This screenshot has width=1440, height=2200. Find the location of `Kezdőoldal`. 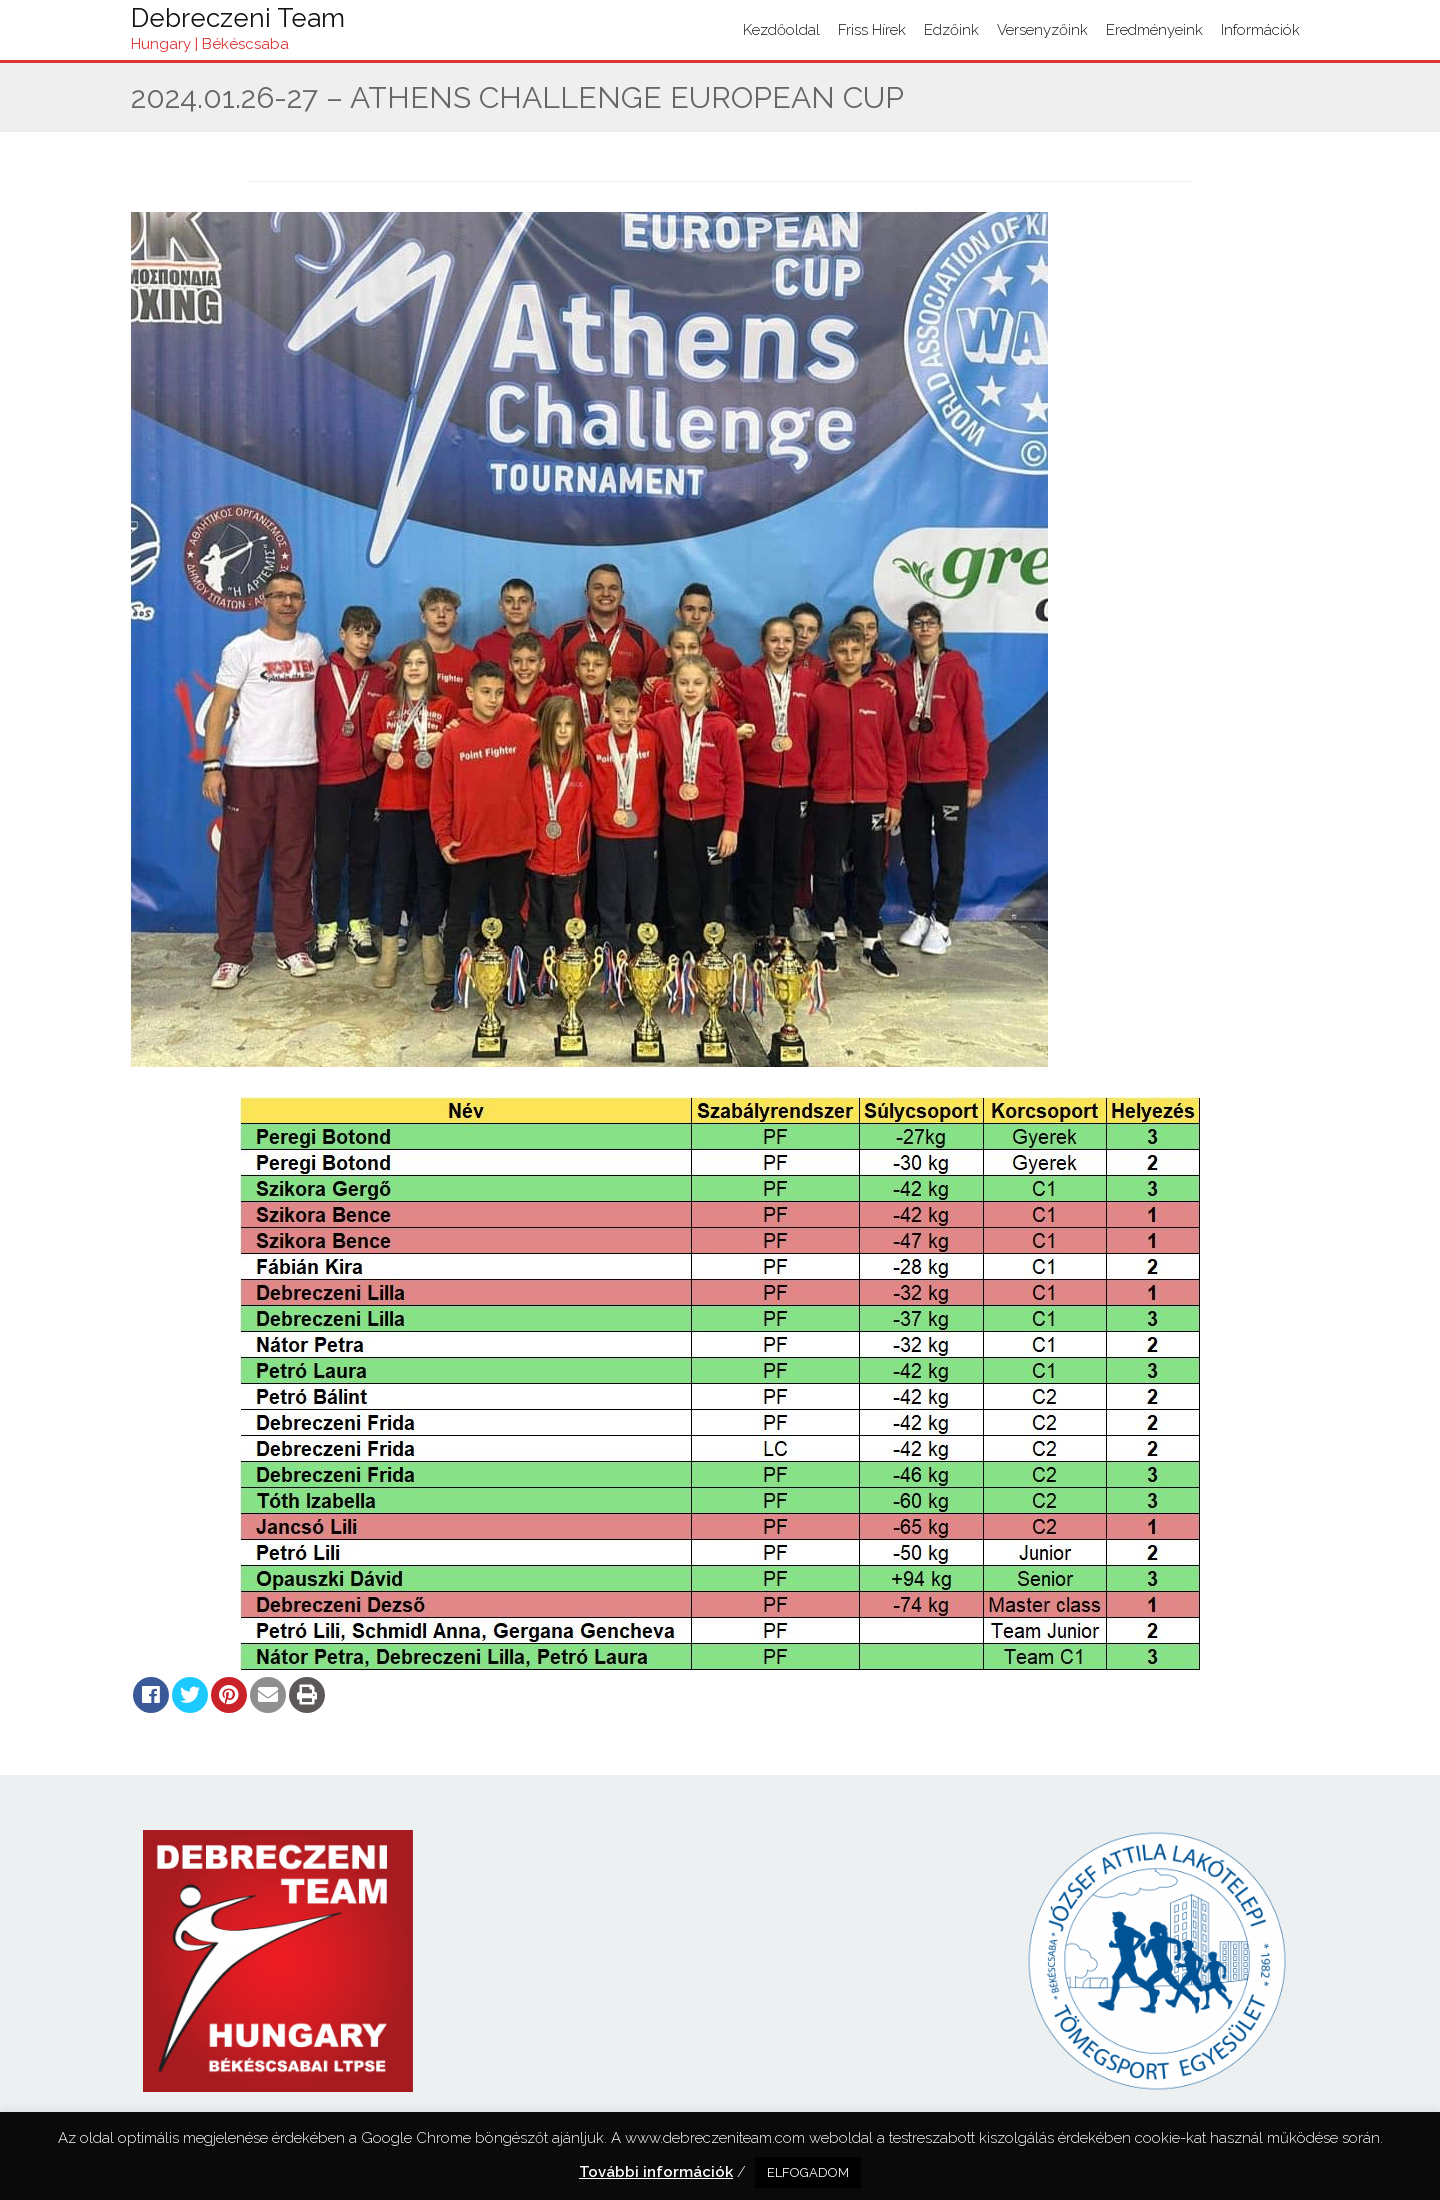

Kezdőoldal is located at coordinates (781, 30).